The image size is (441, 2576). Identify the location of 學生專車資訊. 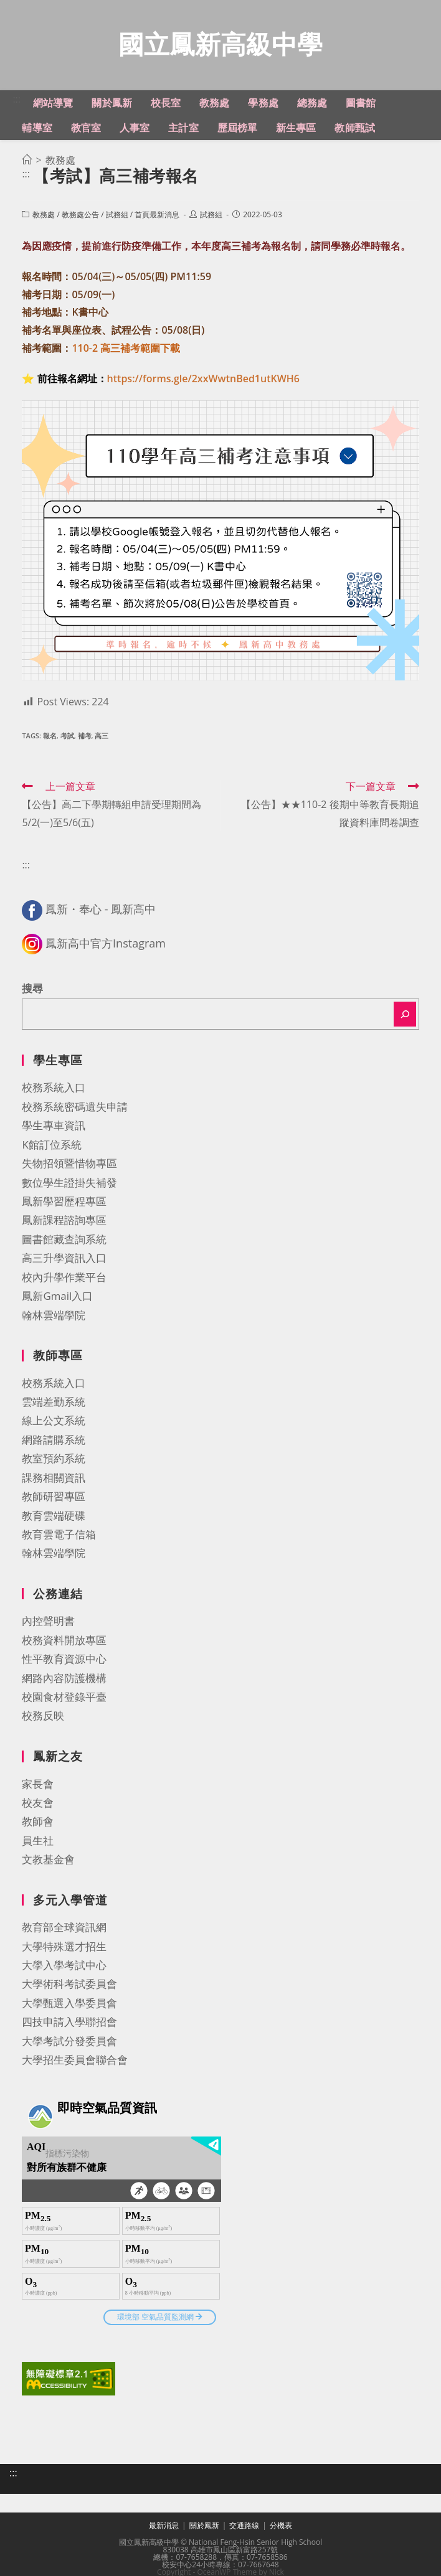
(53, 1129).